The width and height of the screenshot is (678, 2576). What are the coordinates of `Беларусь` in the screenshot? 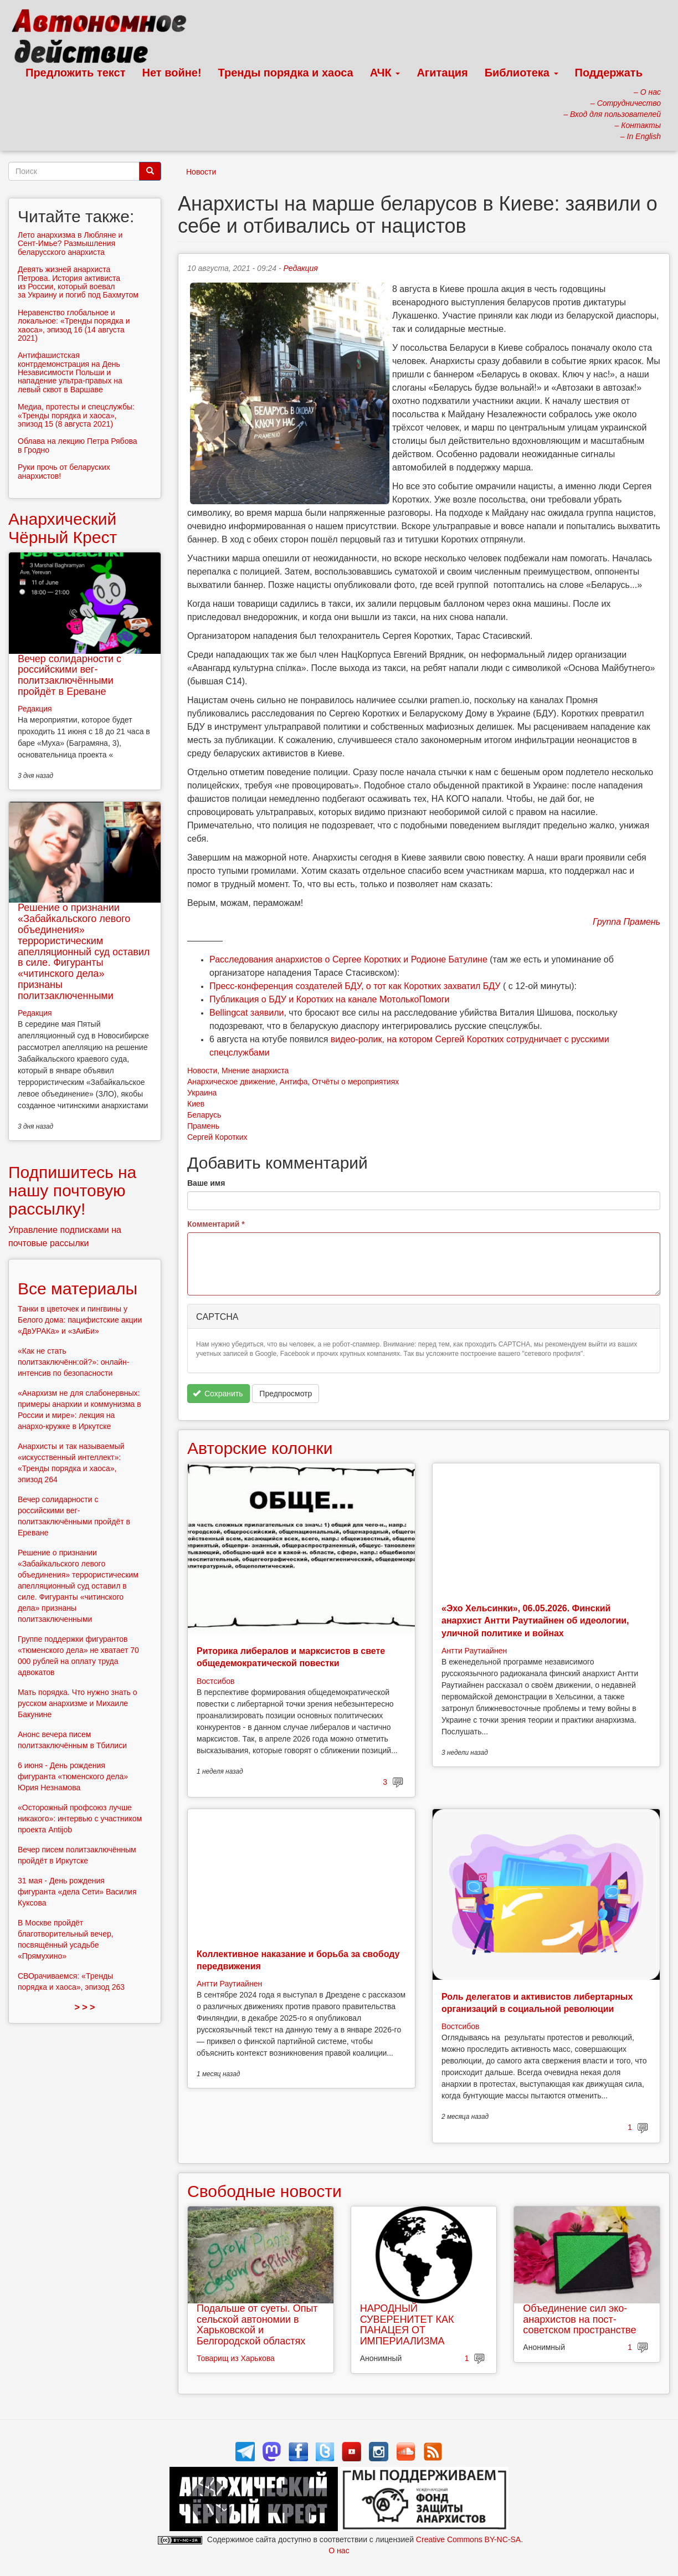 It's located at (204, 1114).